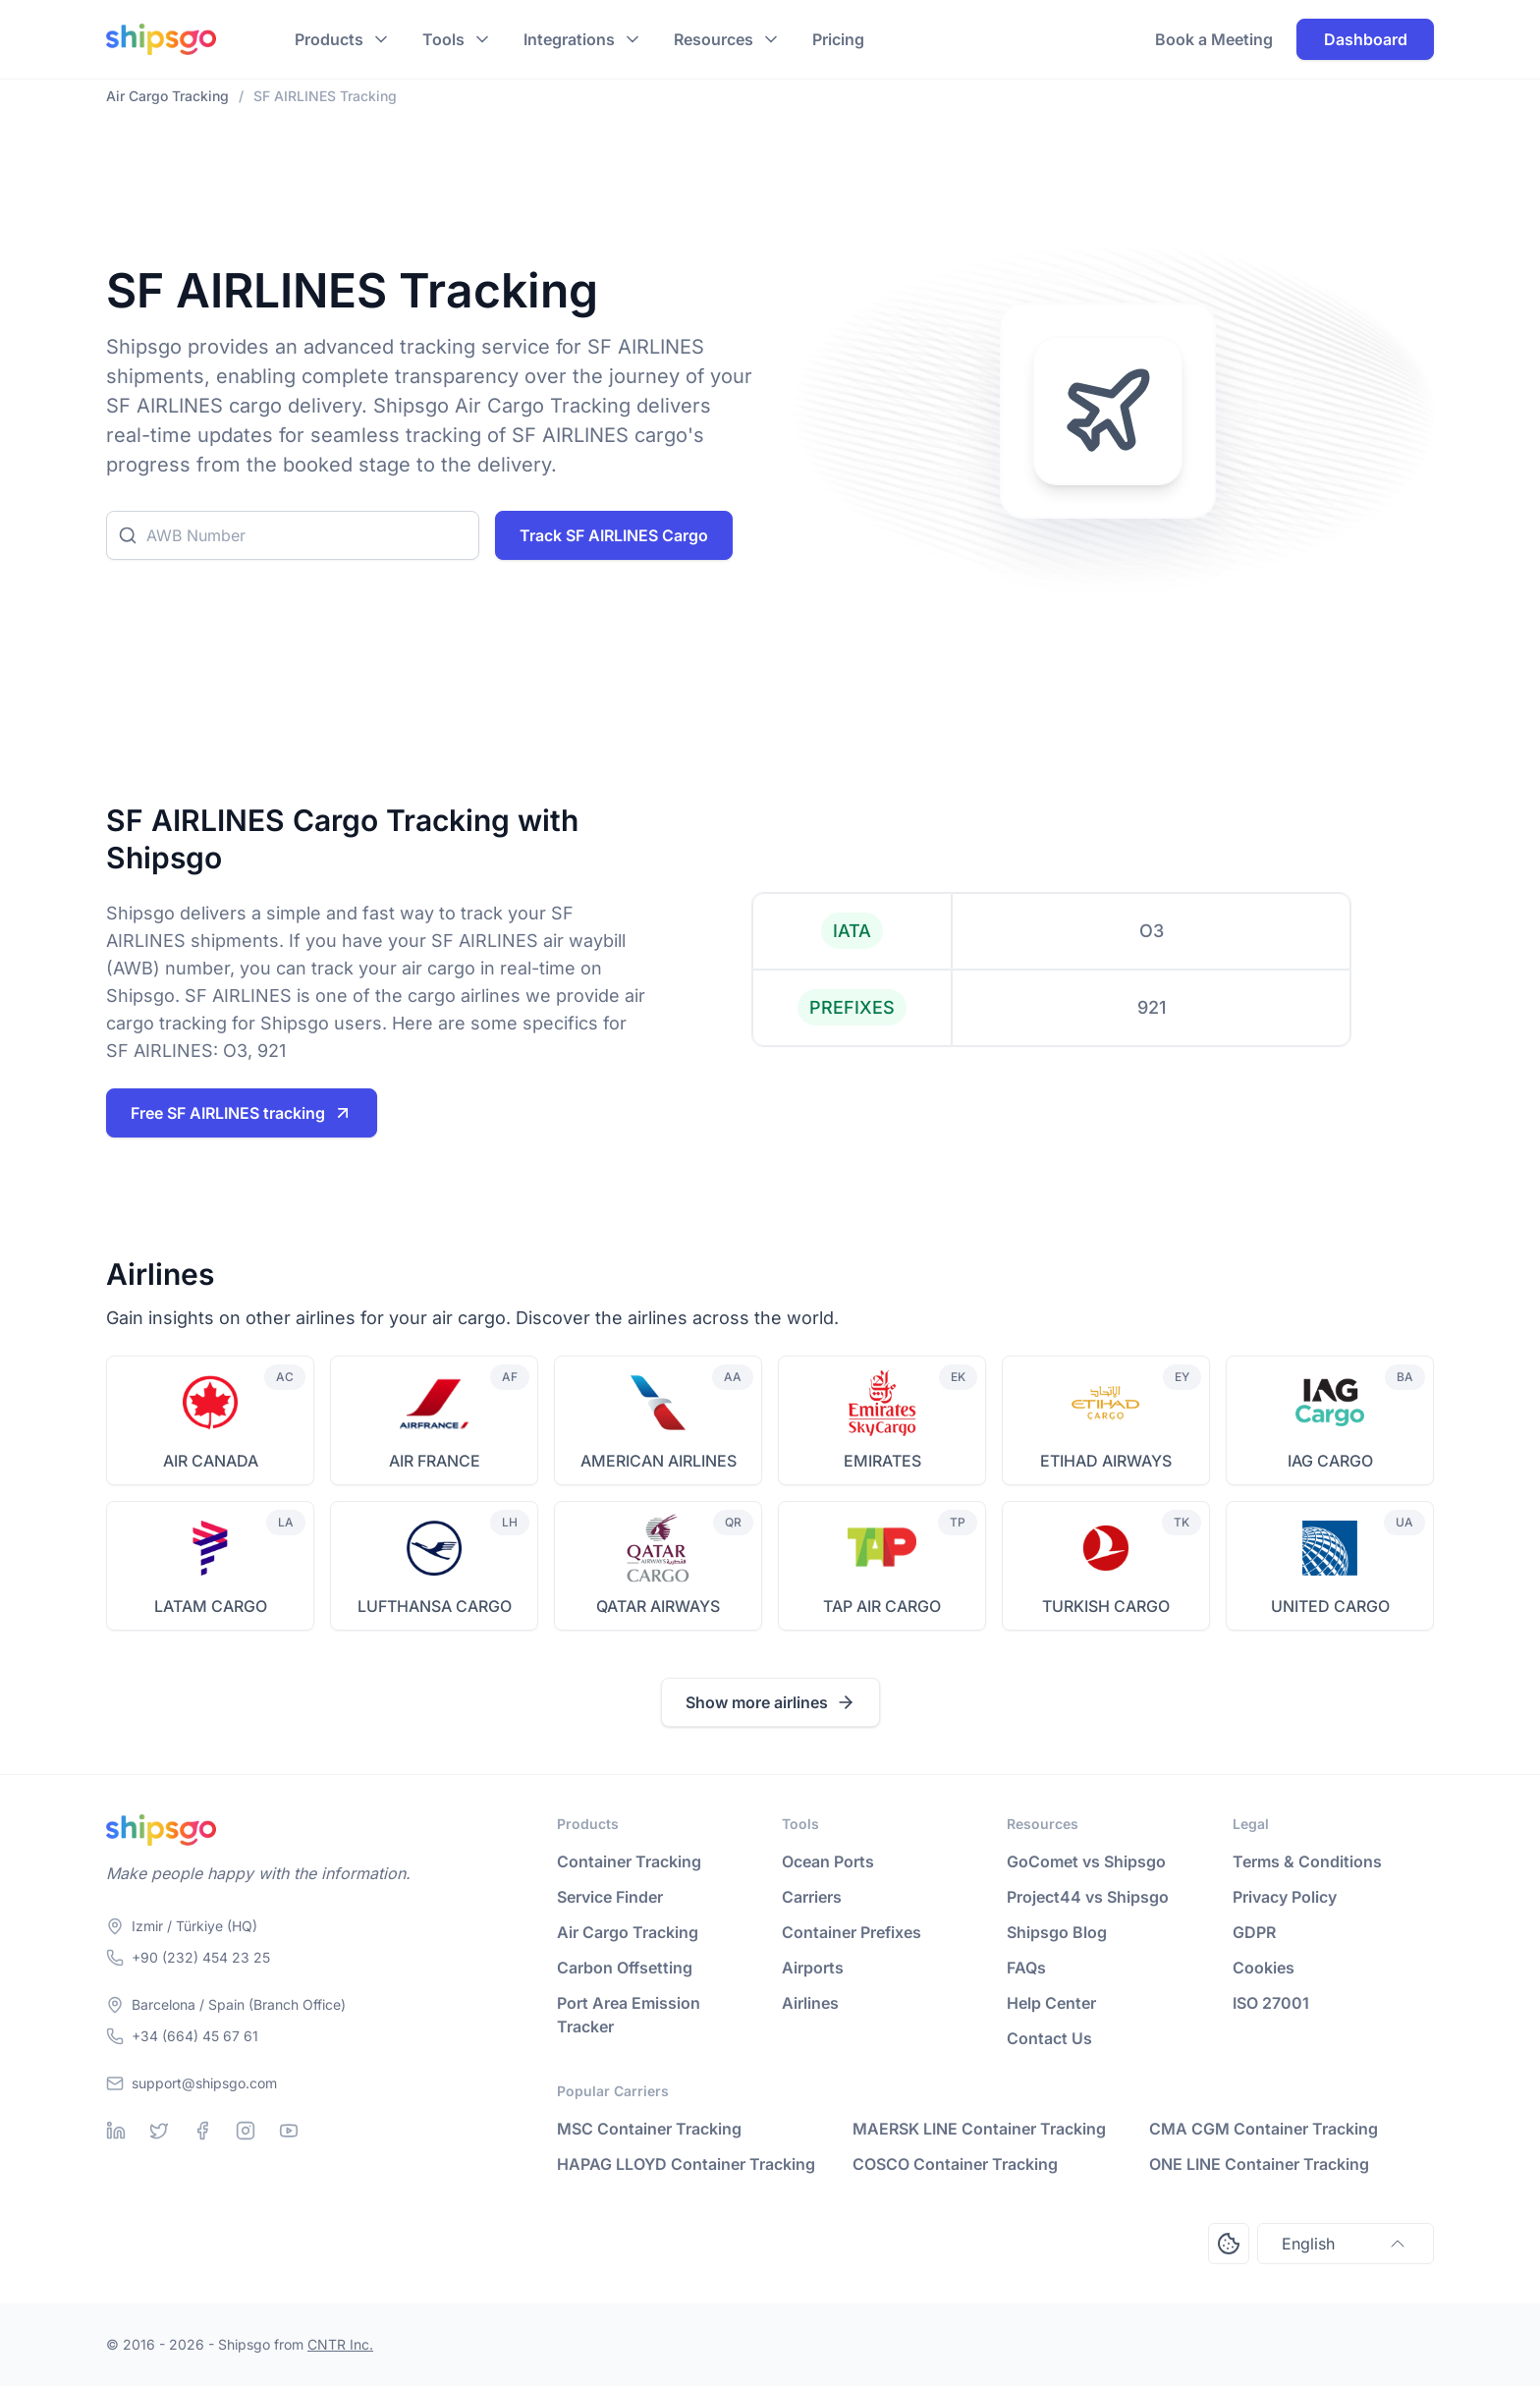 The width and height of the screenshot is (1540, 2386). I want to click on Book a Meeting, so click(1214, 39).